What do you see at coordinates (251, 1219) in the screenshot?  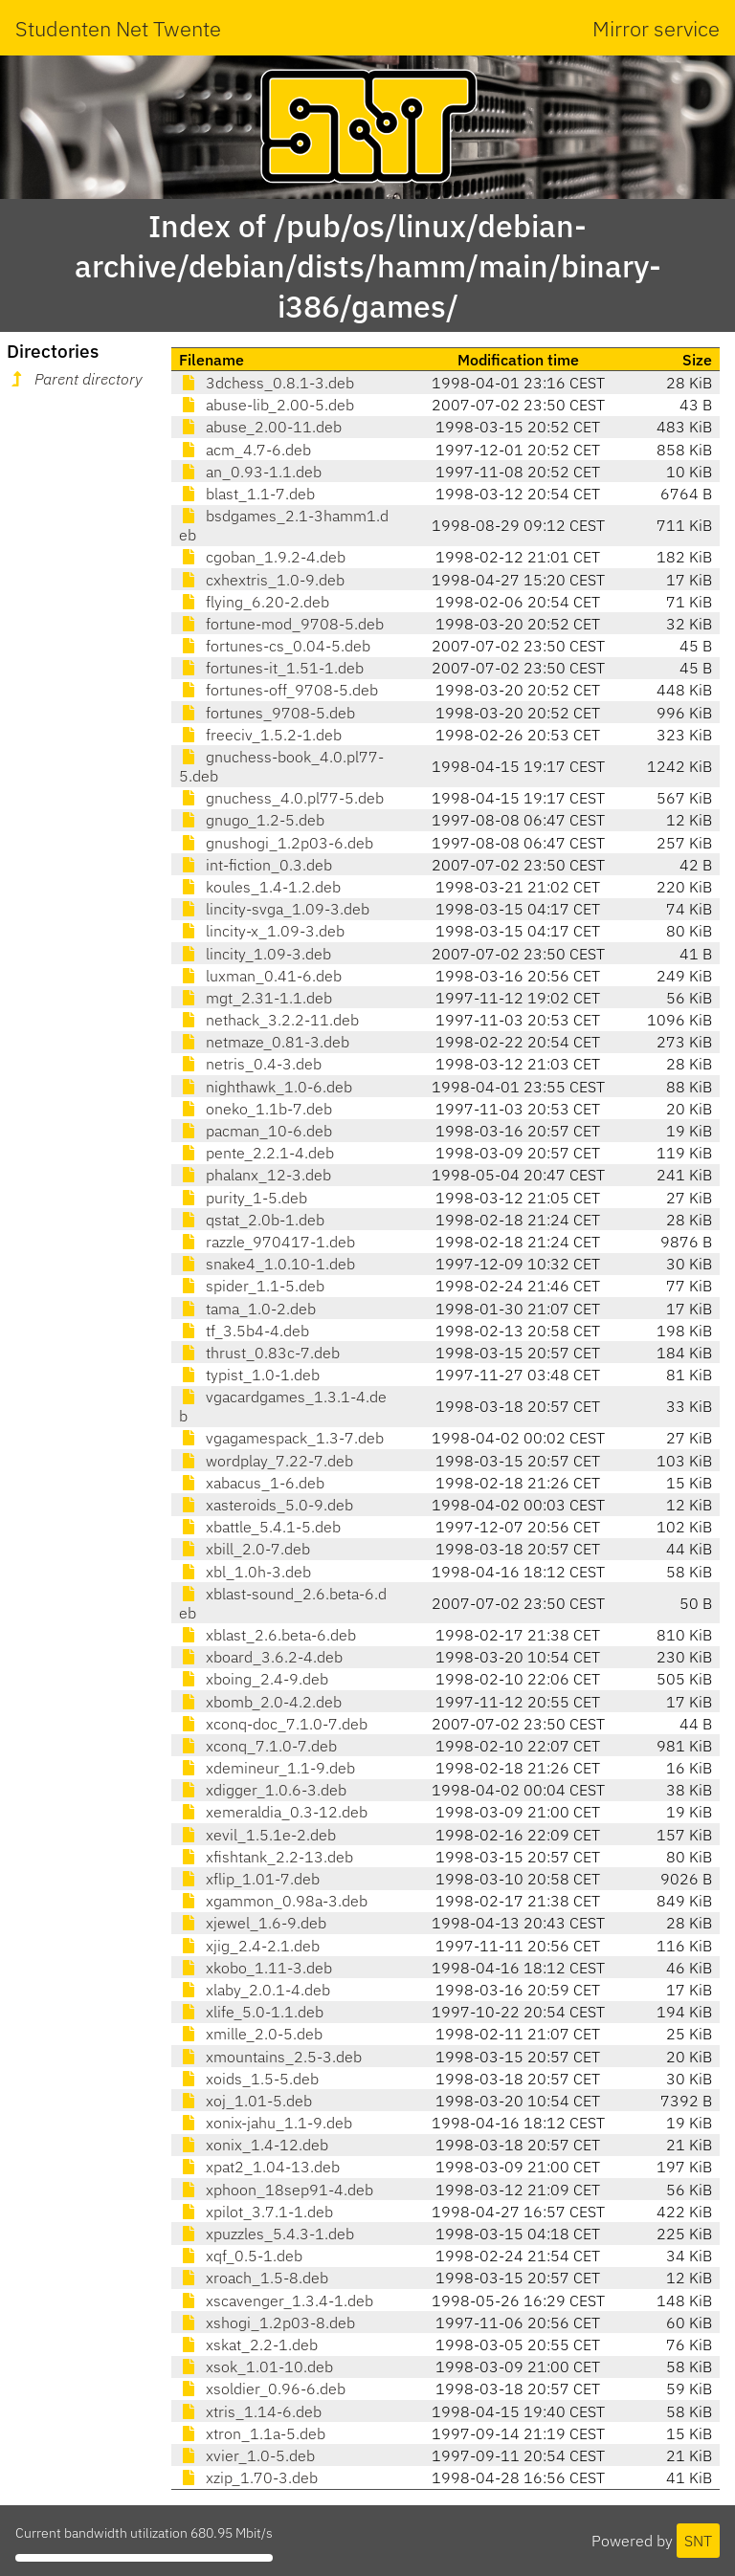 I see `qstat_2.0b-1.deb` at bounding box center [251, 1219].